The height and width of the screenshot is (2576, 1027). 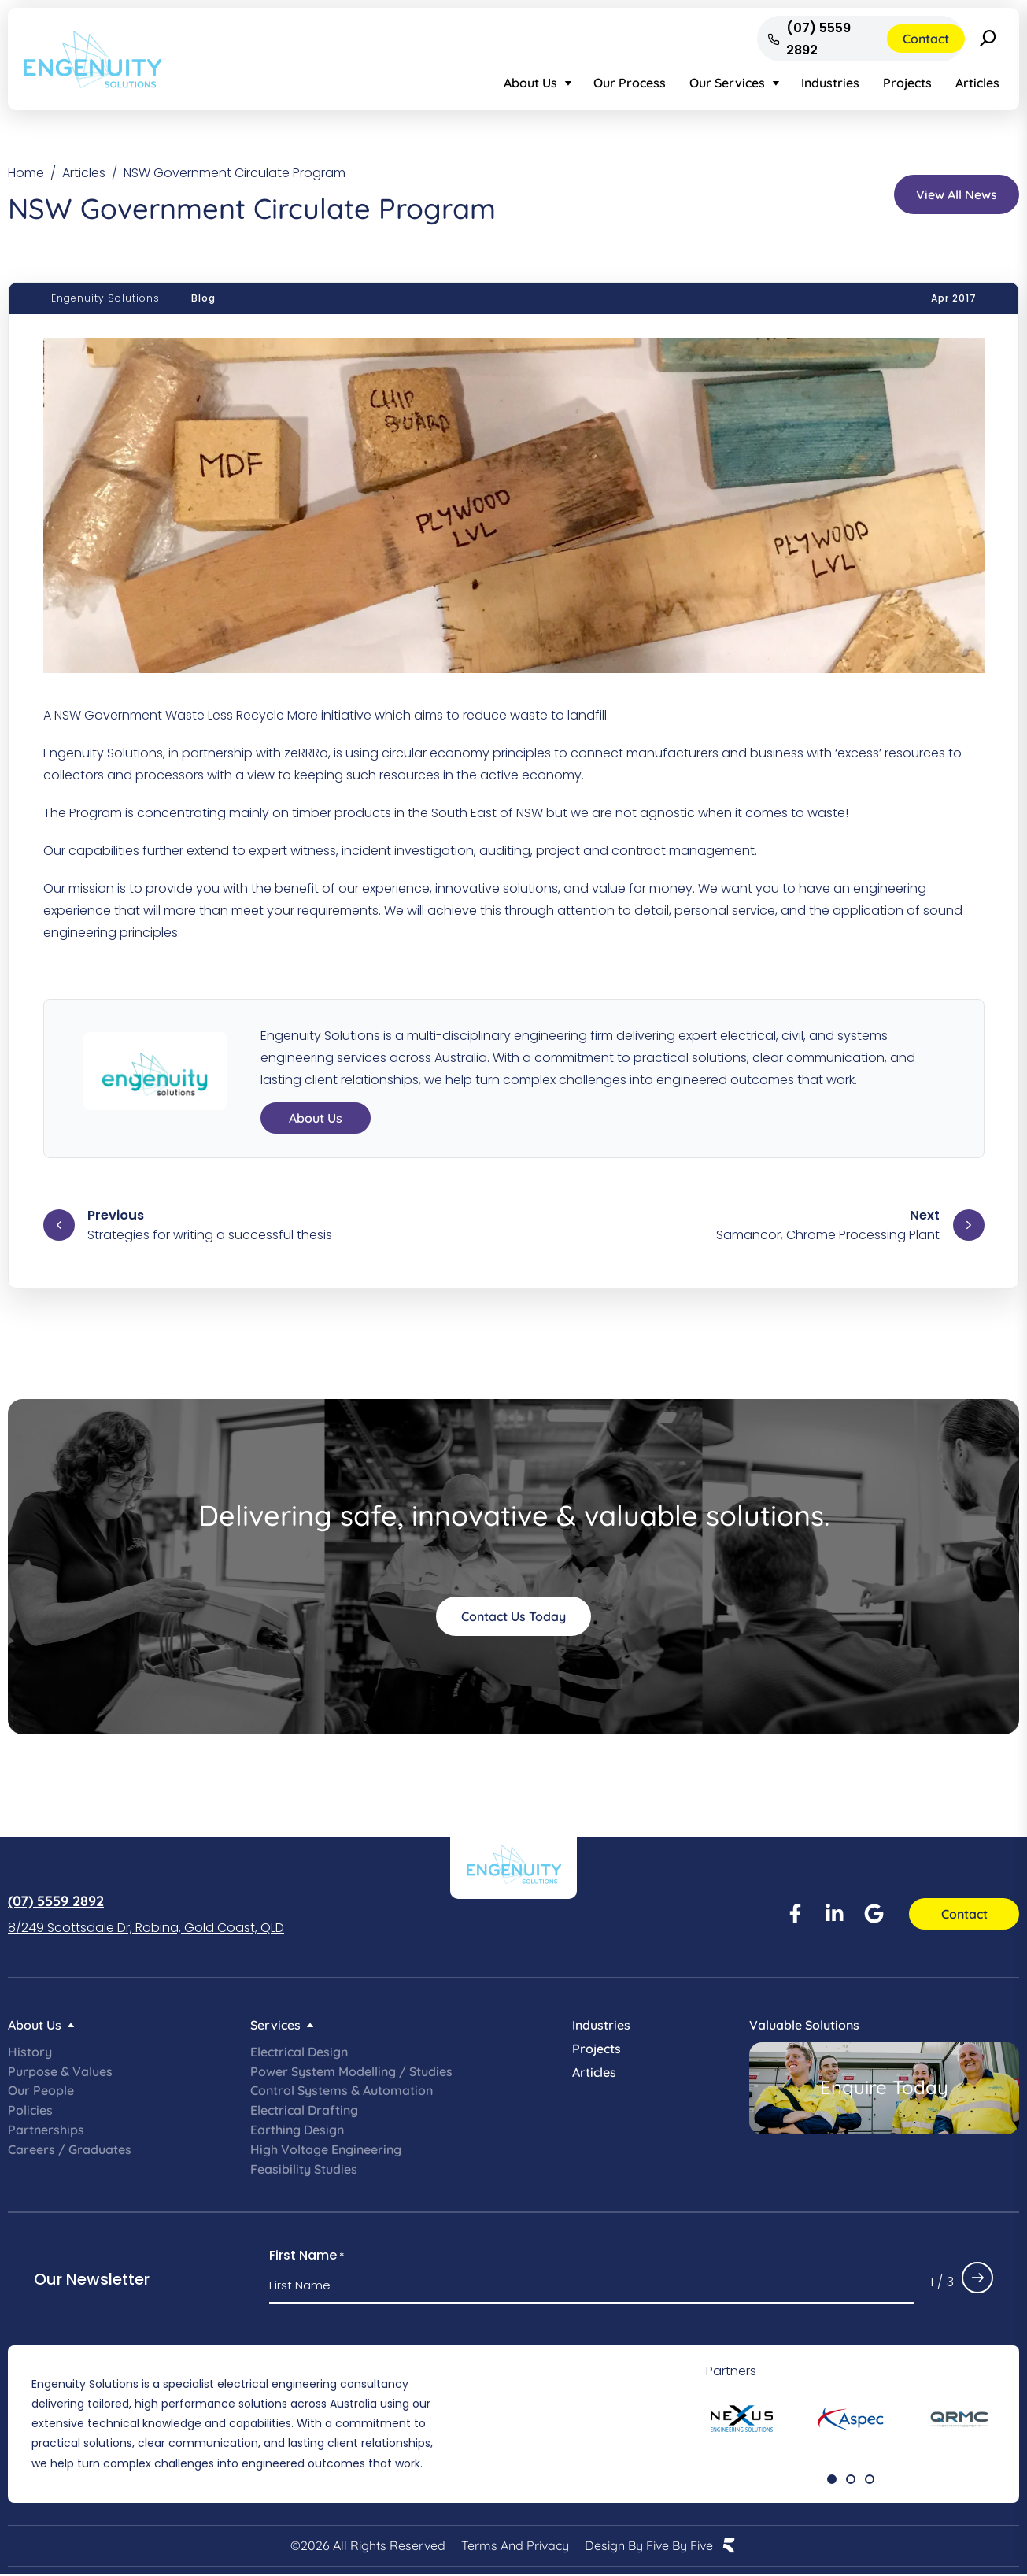 I want to click on First Name, so click(x=307, y=2256).